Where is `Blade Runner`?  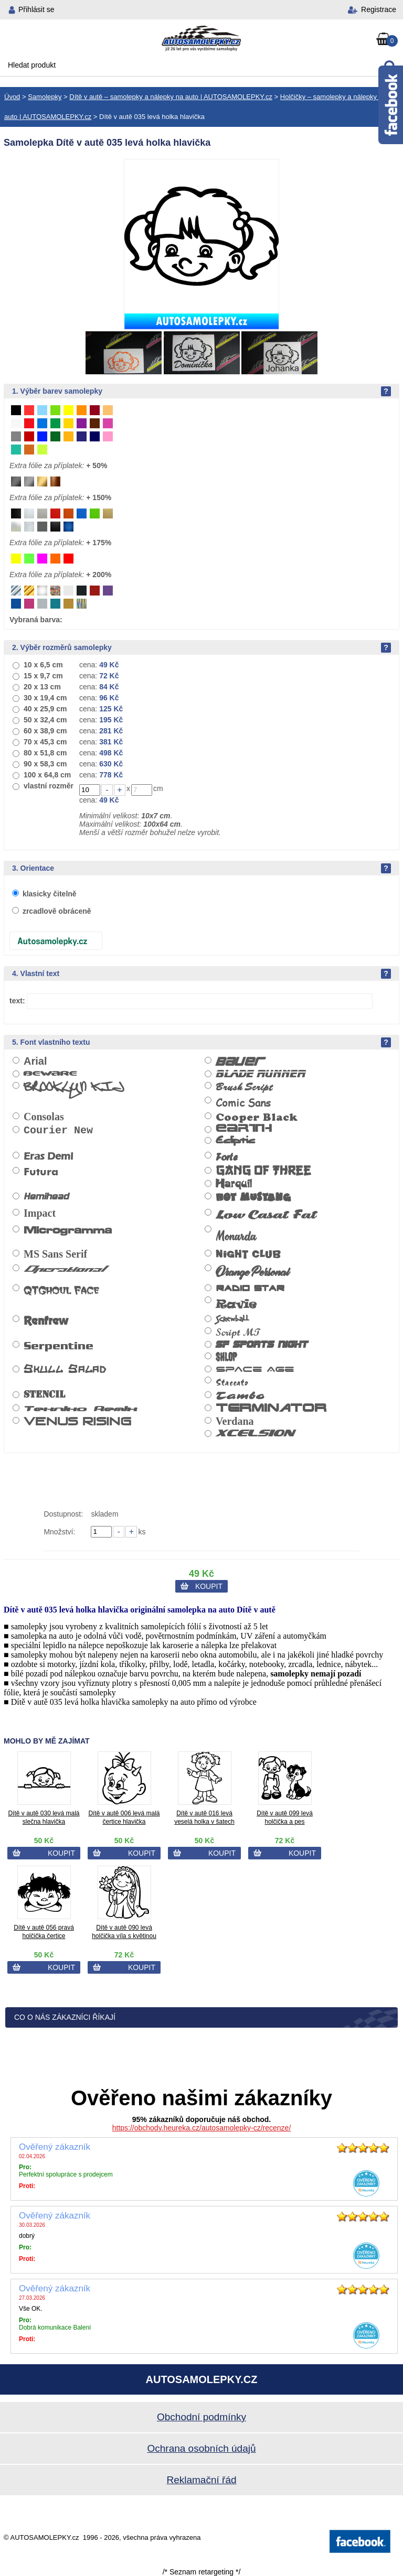
Blade Runner is located at coordinates (260, 1074).